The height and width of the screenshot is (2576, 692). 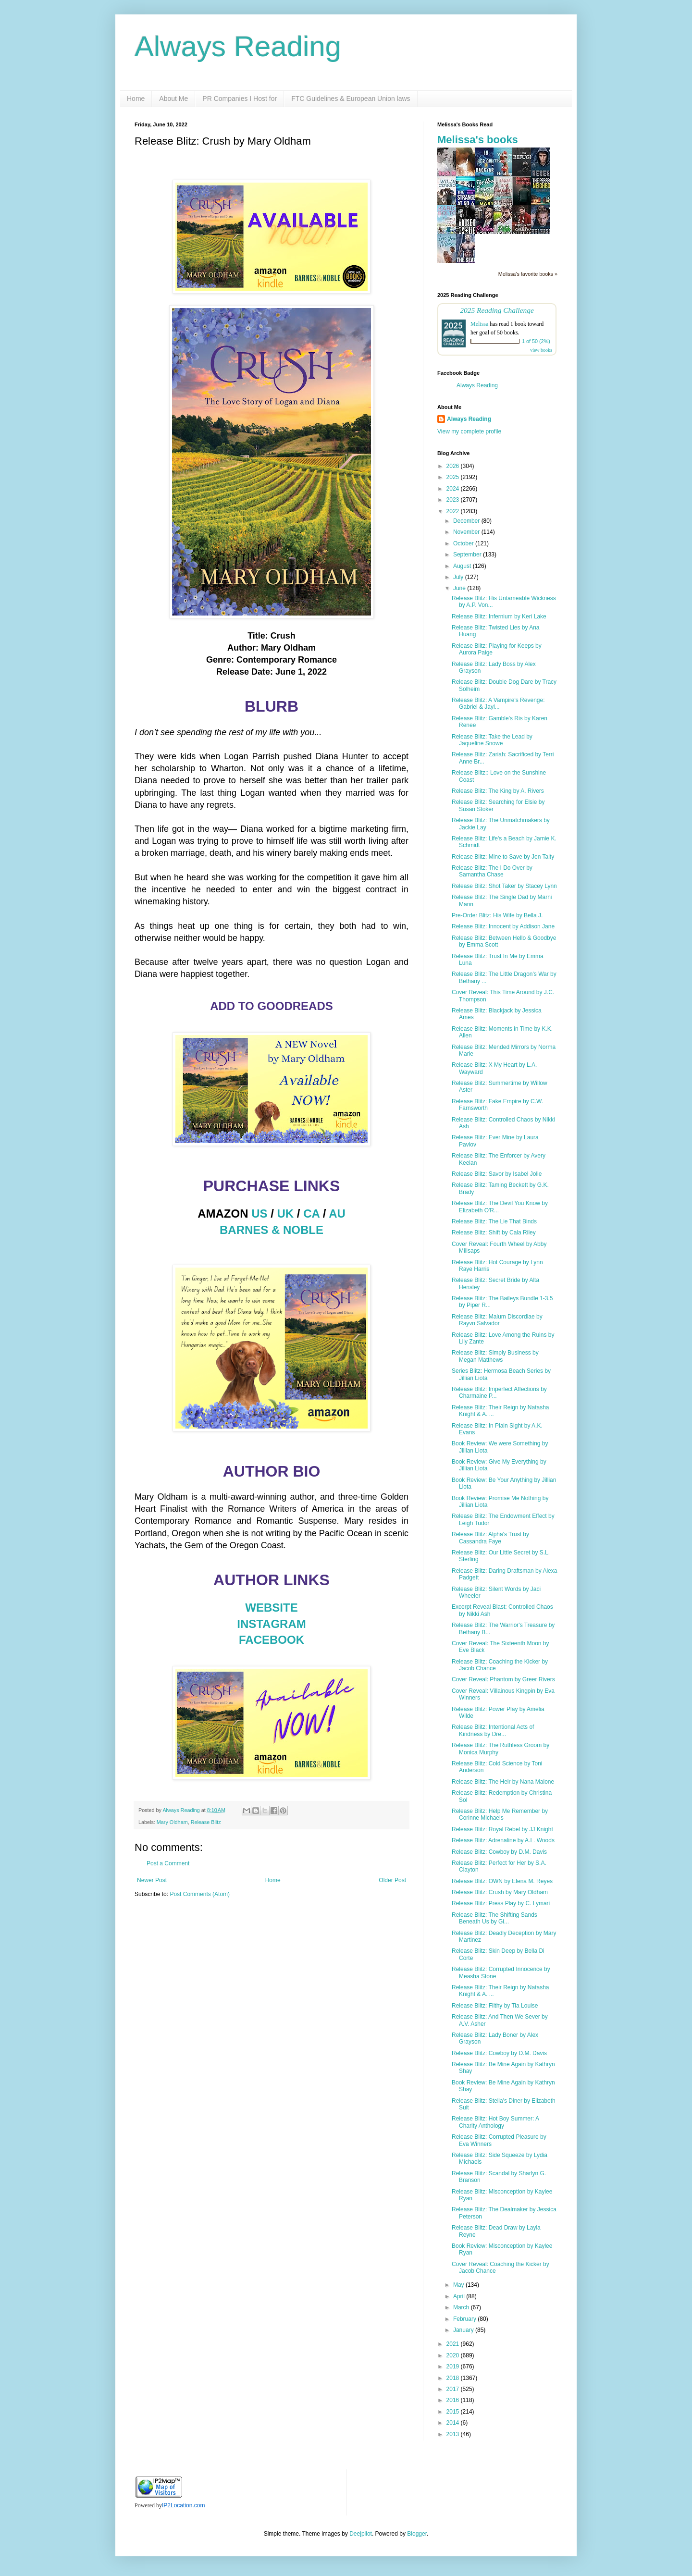 What do you see at coordinates (459, 2284) in the screenshot?
I see `May` at bounding box center [459, 2284].